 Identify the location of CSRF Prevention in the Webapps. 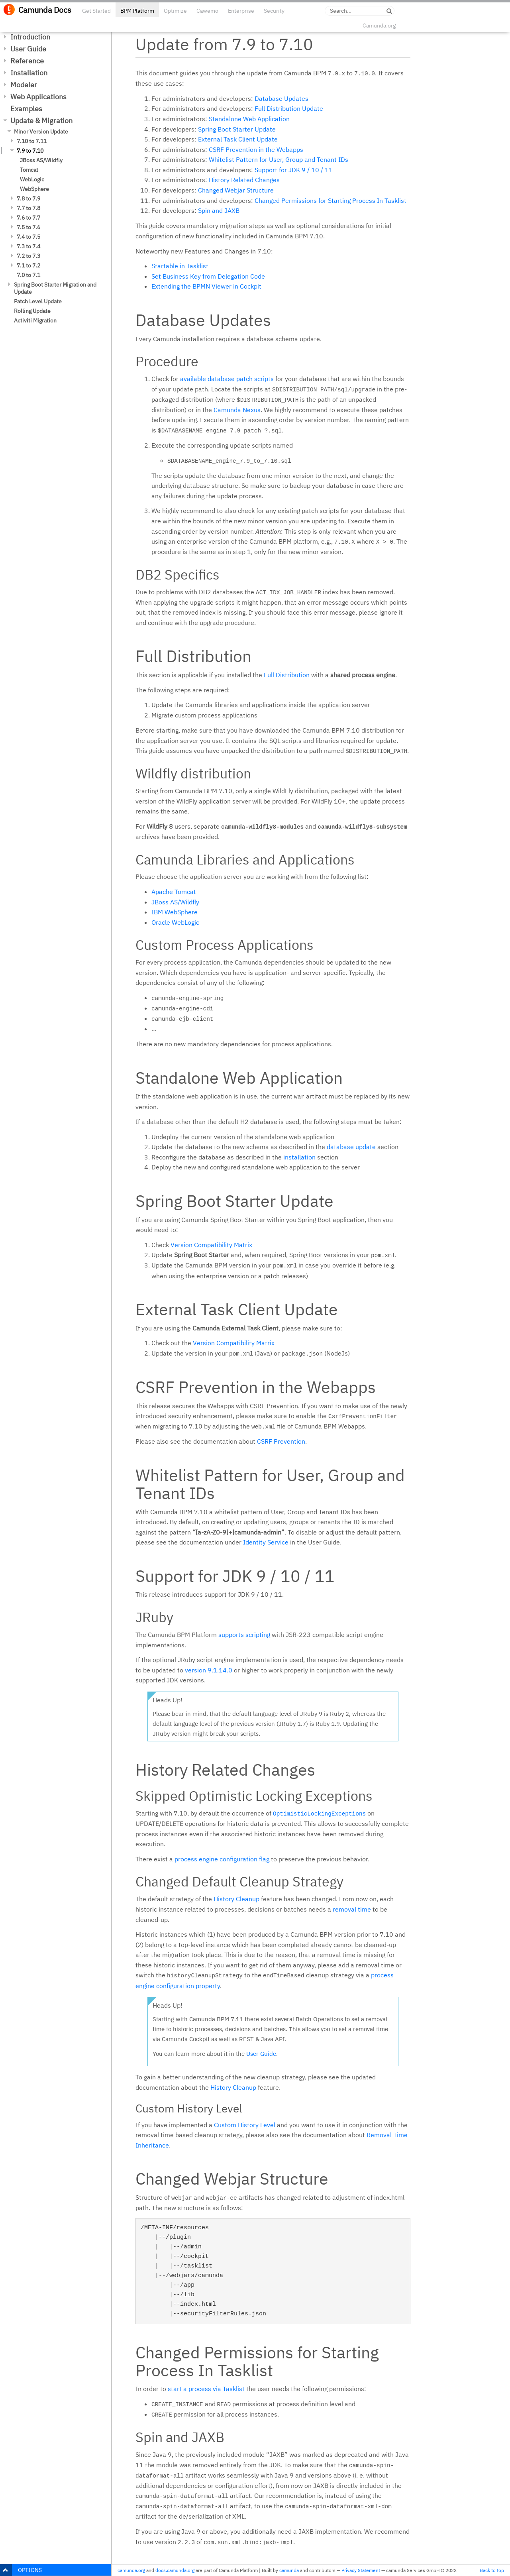
(256, 149).